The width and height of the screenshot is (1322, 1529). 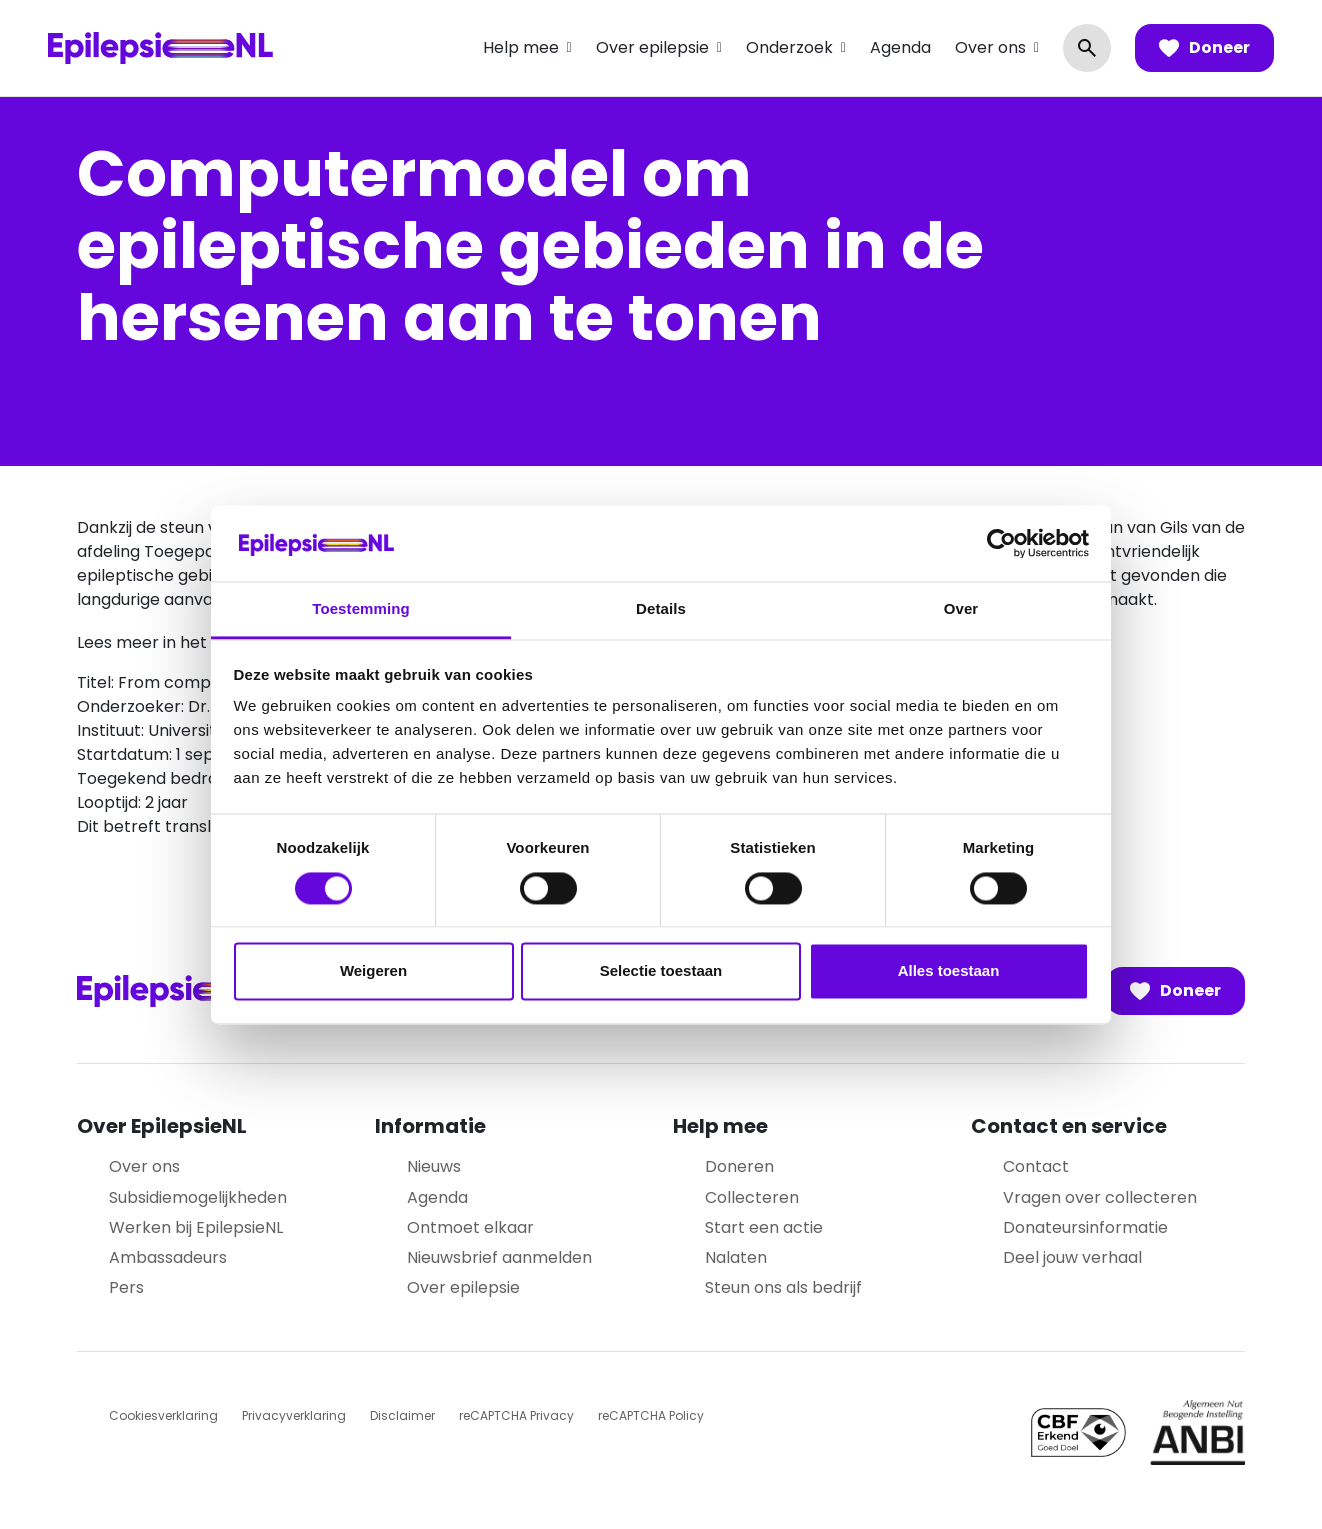 What do you see at coordinates (739, 1166) in the screenshot?
I see `Doneren` at bounding box center [739, 1166].